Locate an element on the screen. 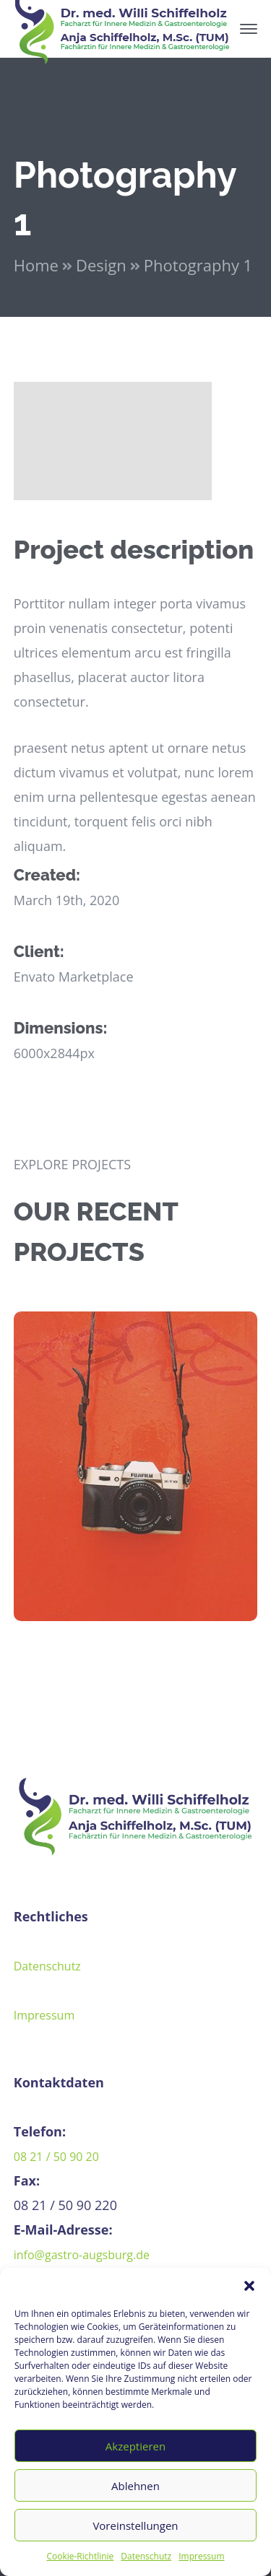  Impressum is located at coordinates (201, 2556).